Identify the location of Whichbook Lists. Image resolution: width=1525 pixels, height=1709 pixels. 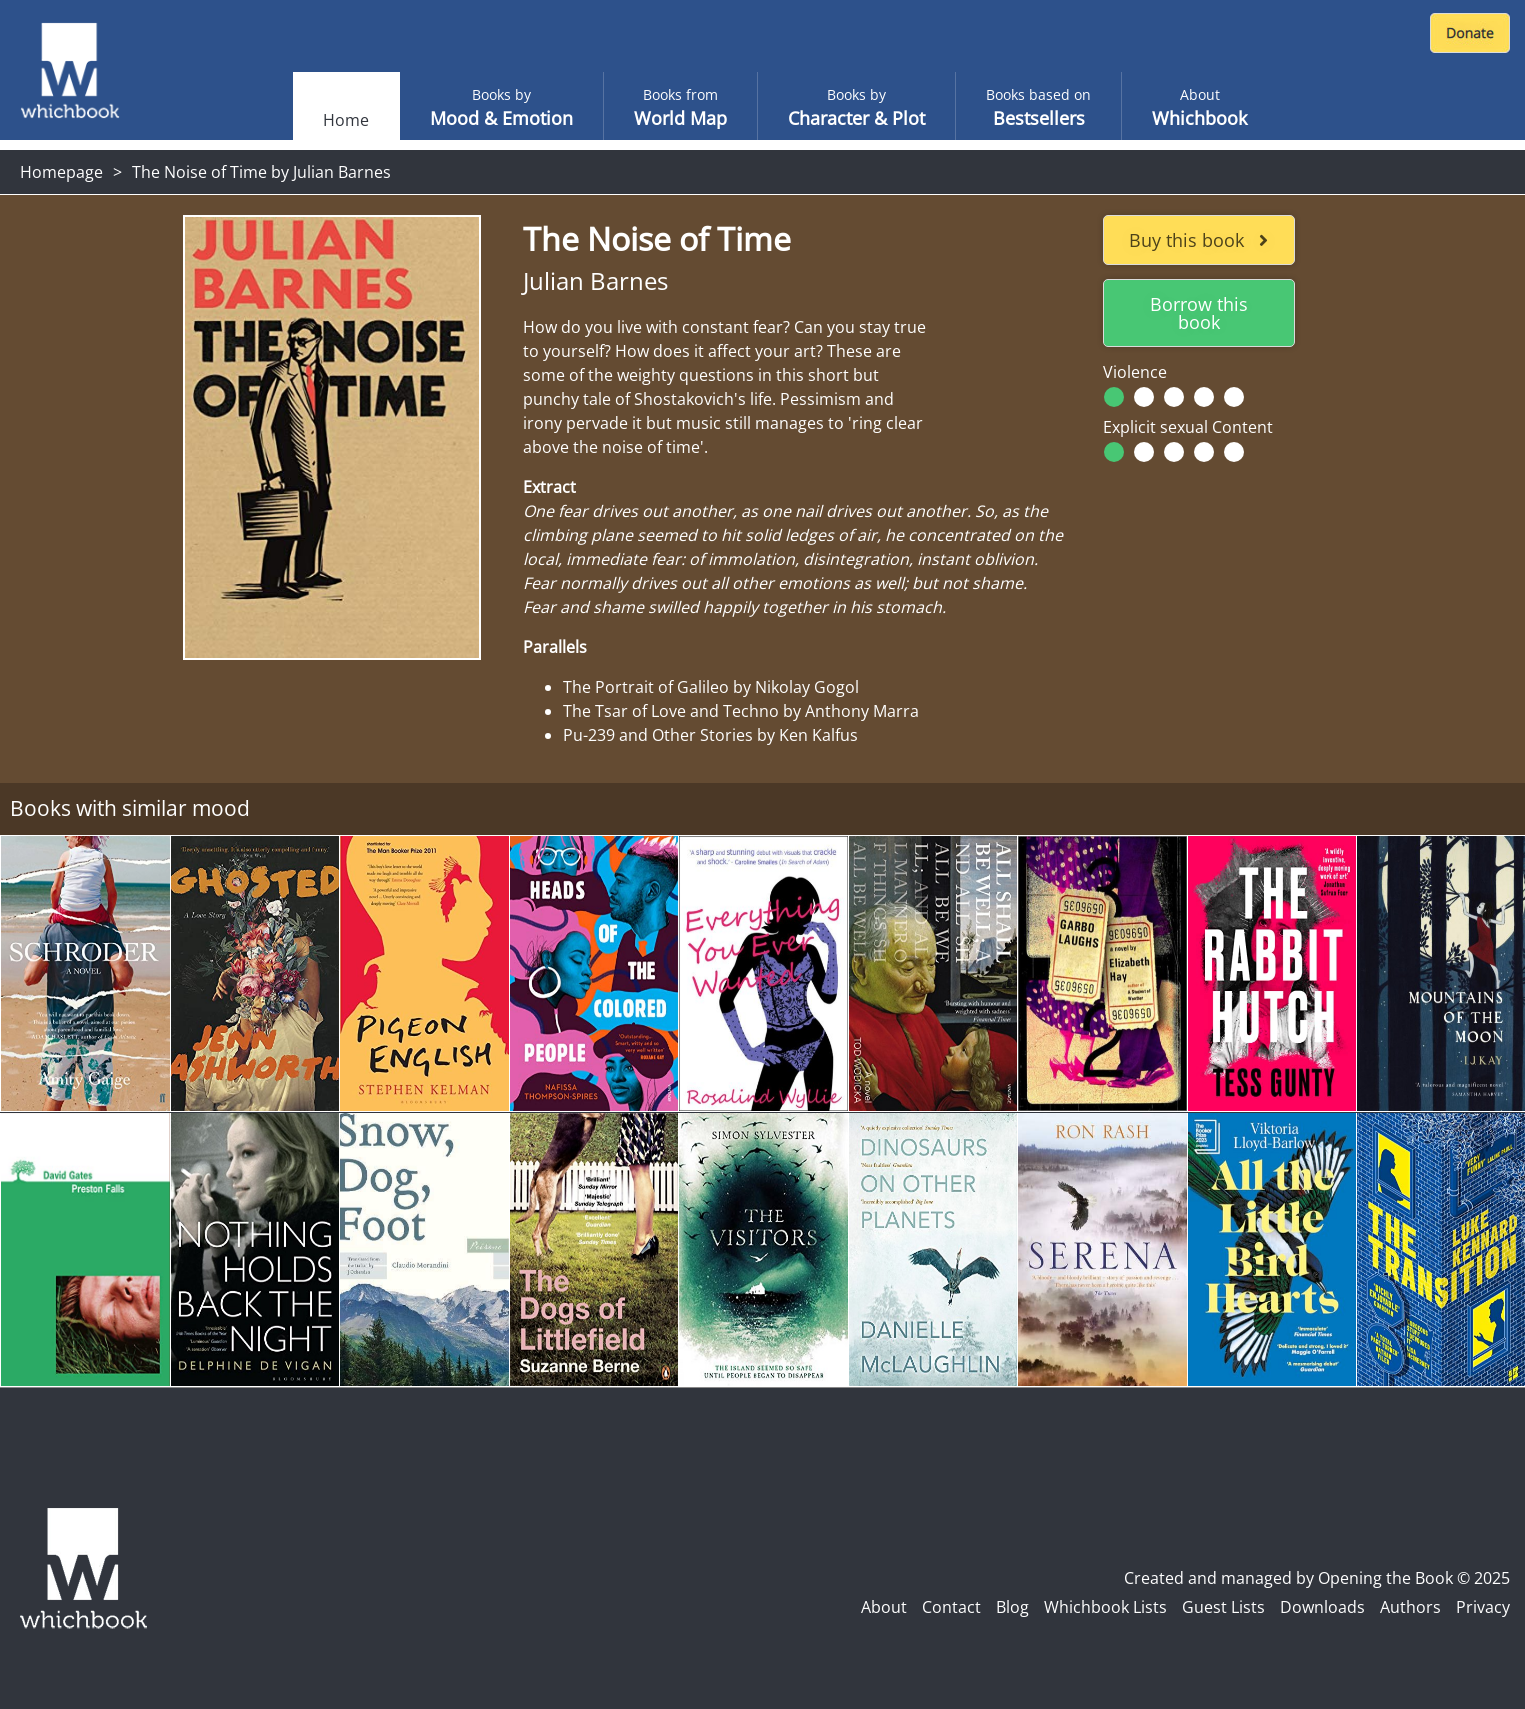
(1105, 1607).